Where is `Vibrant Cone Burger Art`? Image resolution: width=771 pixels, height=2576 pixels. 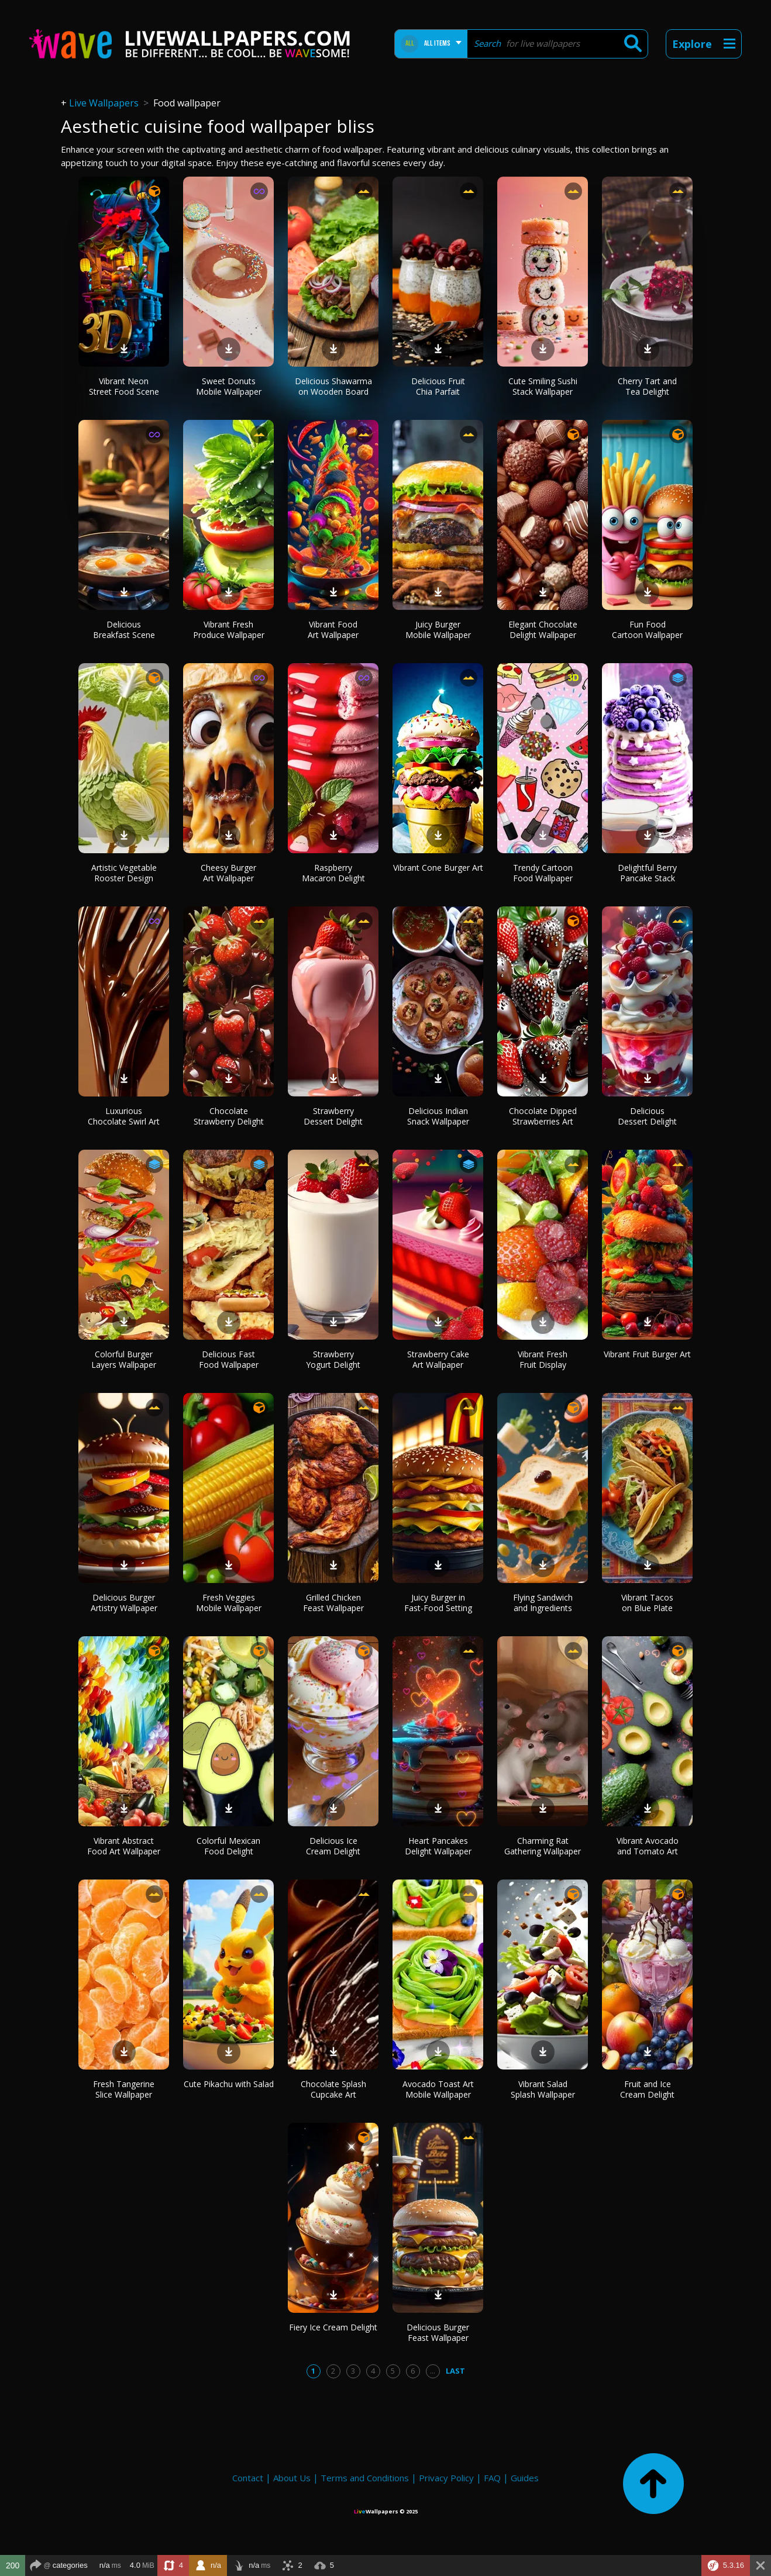
Vibrant Cone Burger Art is located at coordinates (438, 867).